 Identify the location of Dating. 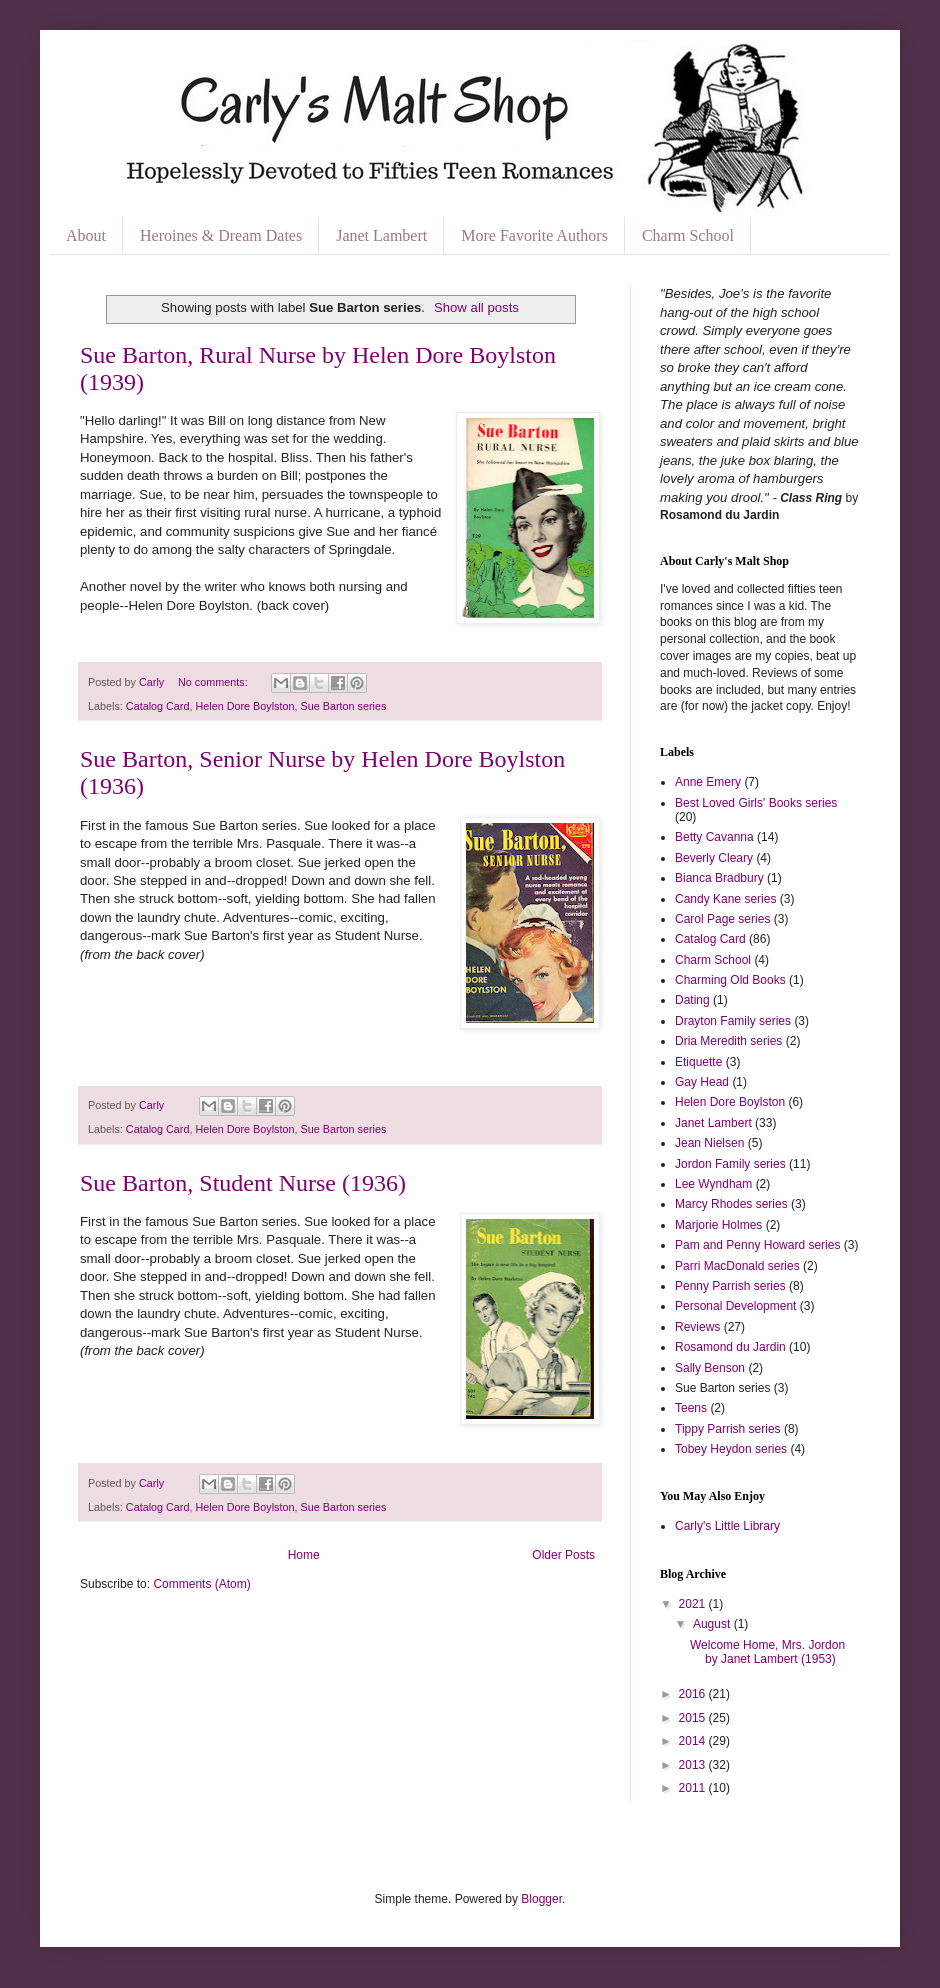
(692, 1000).